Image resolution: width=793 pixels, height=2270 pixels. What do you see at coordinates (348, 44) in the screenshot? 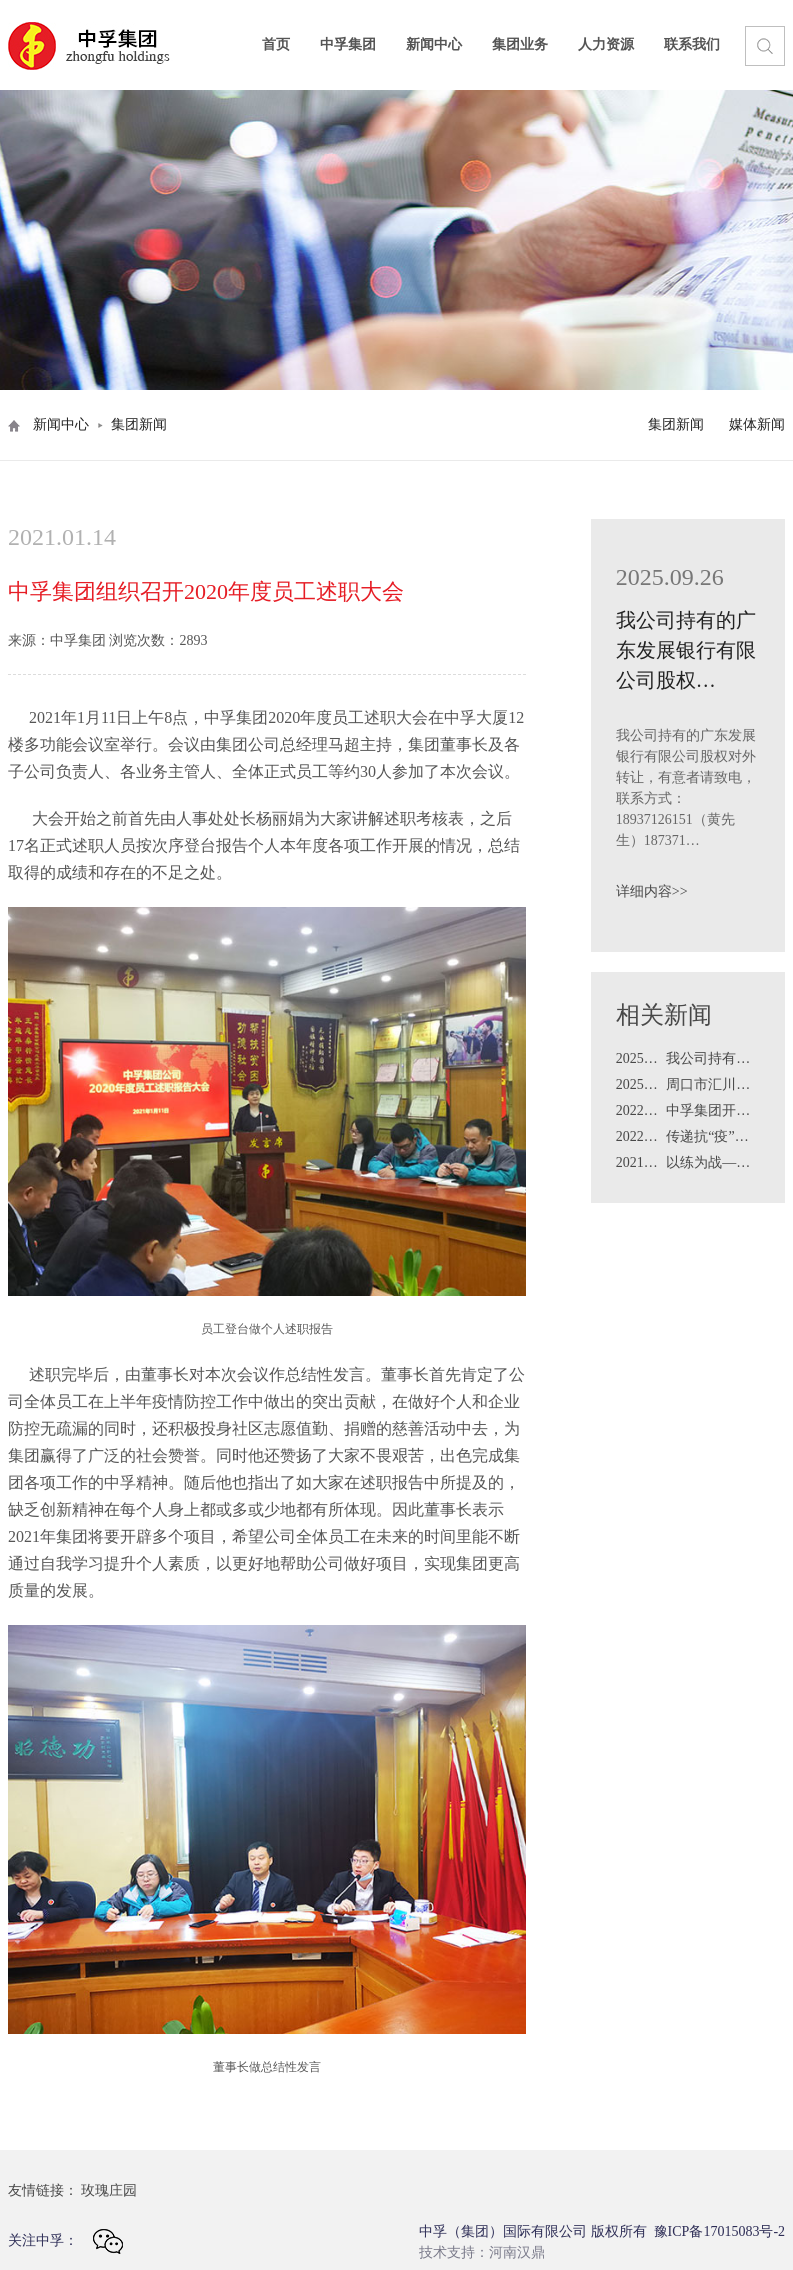
I see `中孚集团` at bounding box center [348, 44].